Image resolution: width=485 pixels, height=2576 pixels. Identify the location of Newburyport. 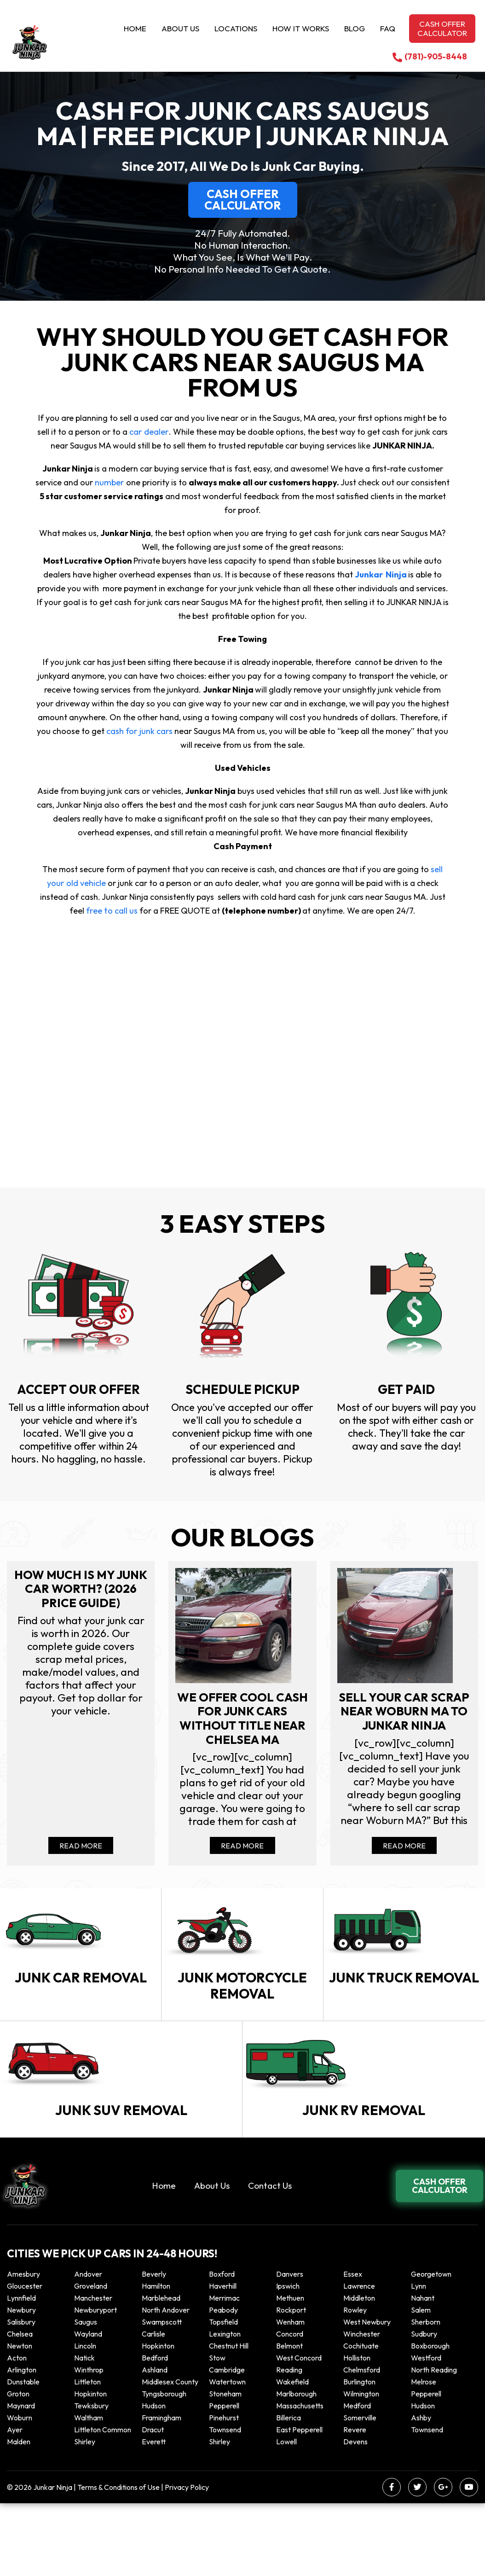
(95, 2382).